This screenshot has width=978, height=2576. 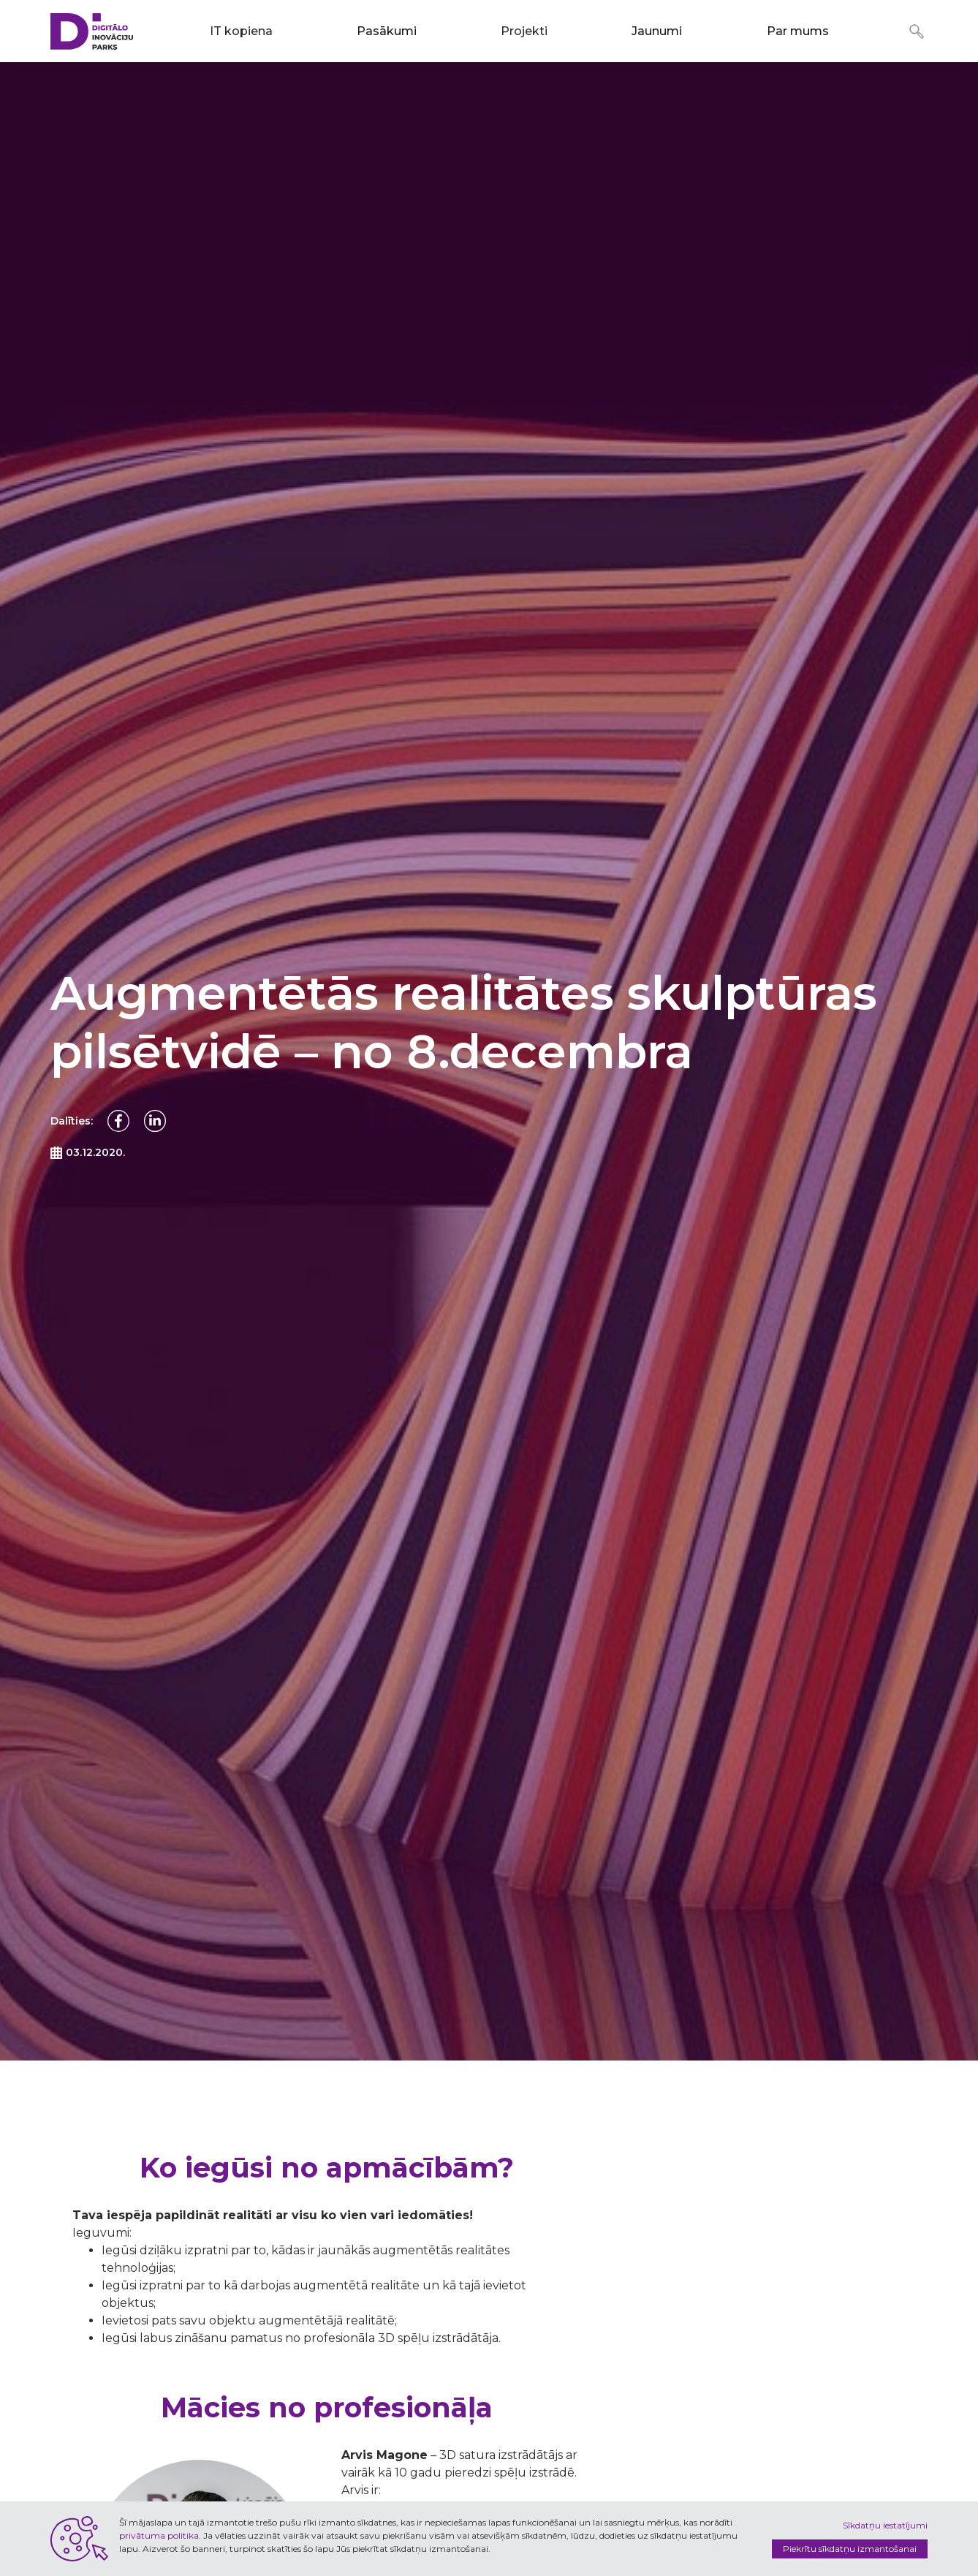 What do you see at coordinates (850, 2548) in the screenshot?
I see `Piekrītu sīkdatņu izmantošanai` at bounding box center [850, 2548].